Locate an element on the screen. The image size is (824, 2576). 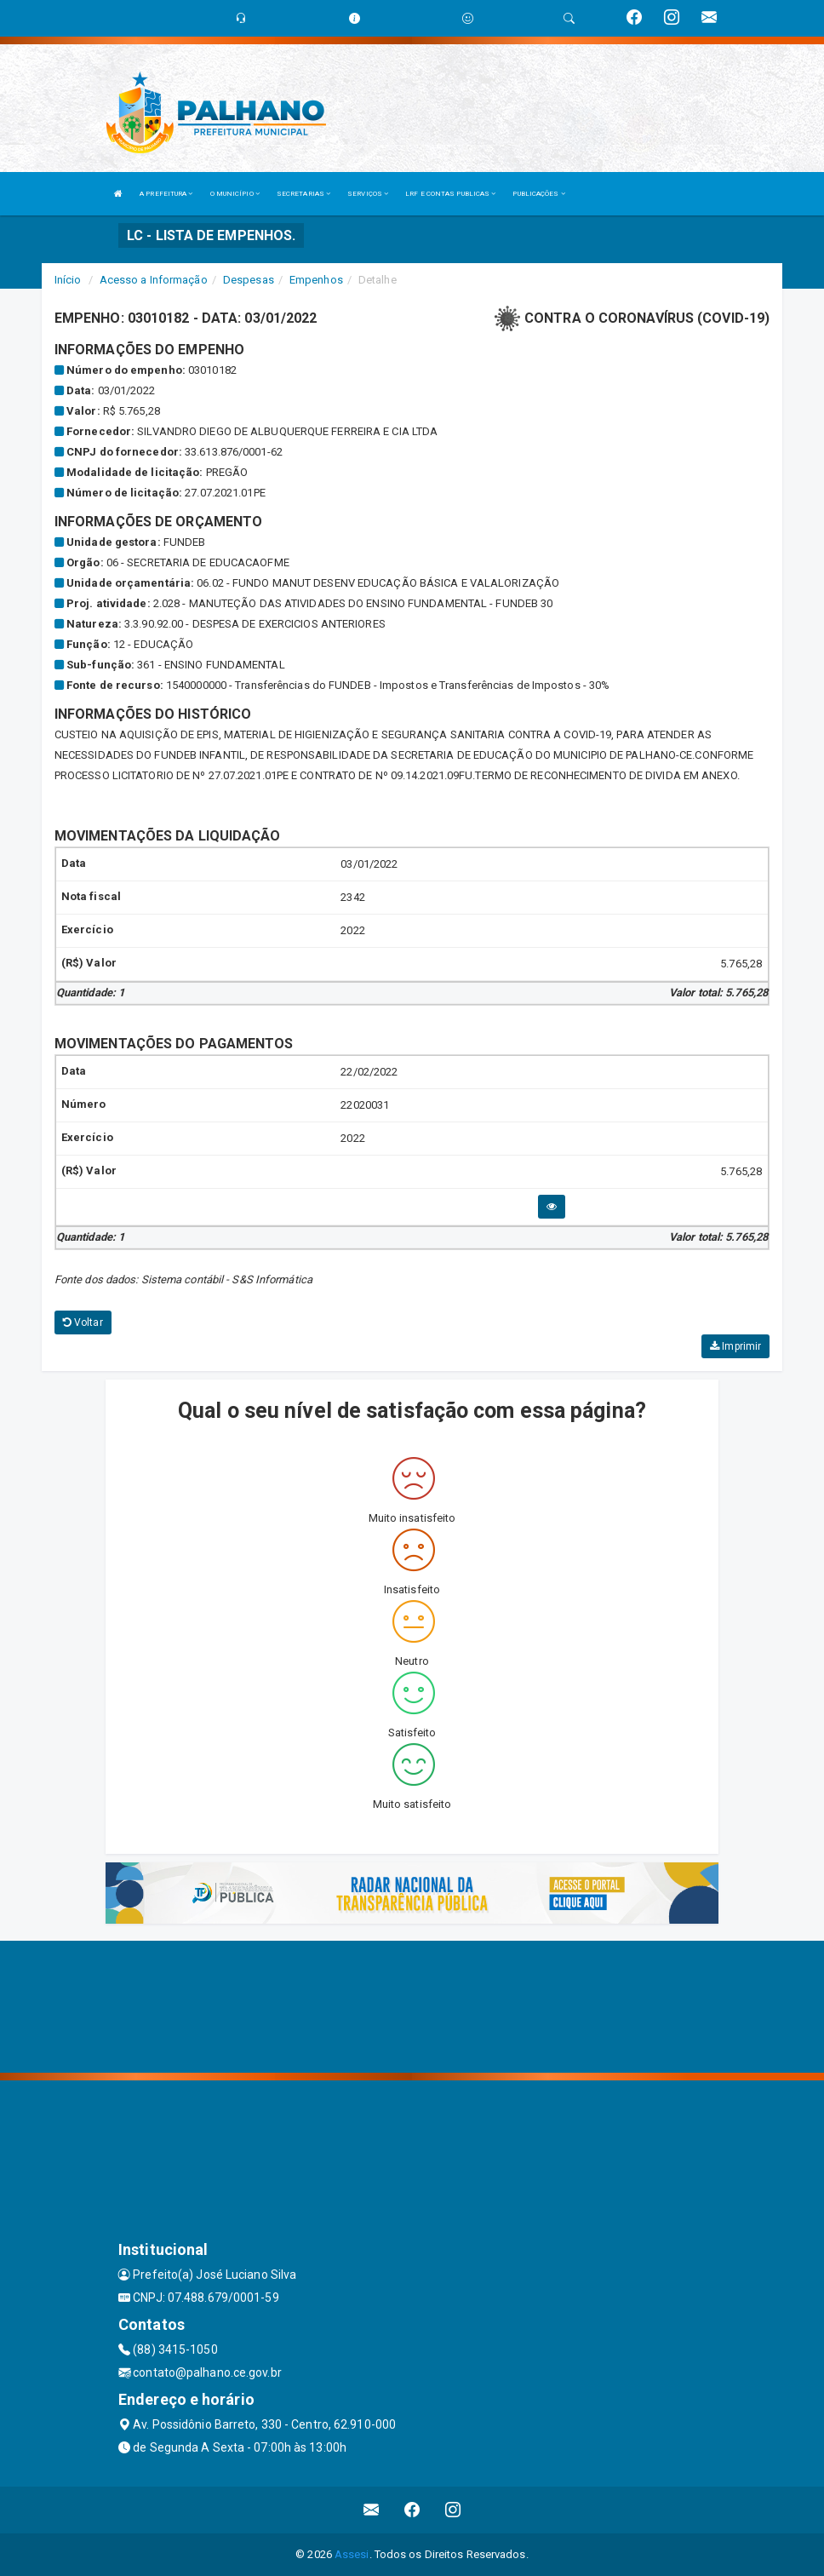
SECRETARIAS is located at coordinates (303, 194).